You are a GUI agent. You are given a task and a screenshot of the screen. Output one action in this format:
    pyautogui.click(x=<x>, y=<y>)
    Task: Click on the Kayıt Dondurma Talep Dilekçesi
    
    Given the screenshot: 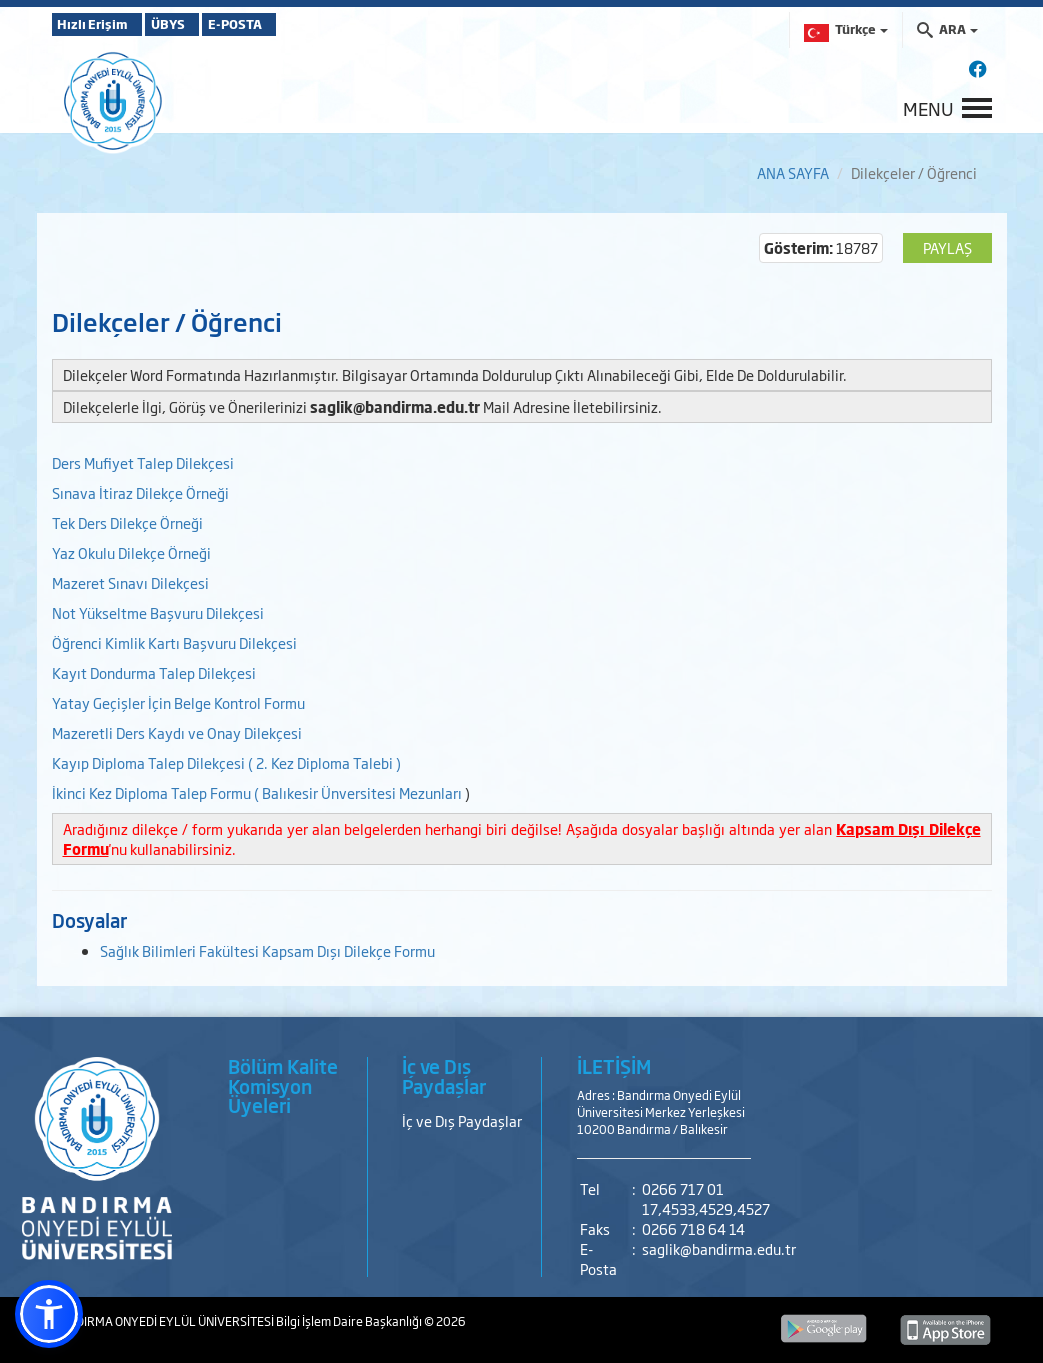 What is the action you would take?
    pyautogui.click(x=154, y=672)
    